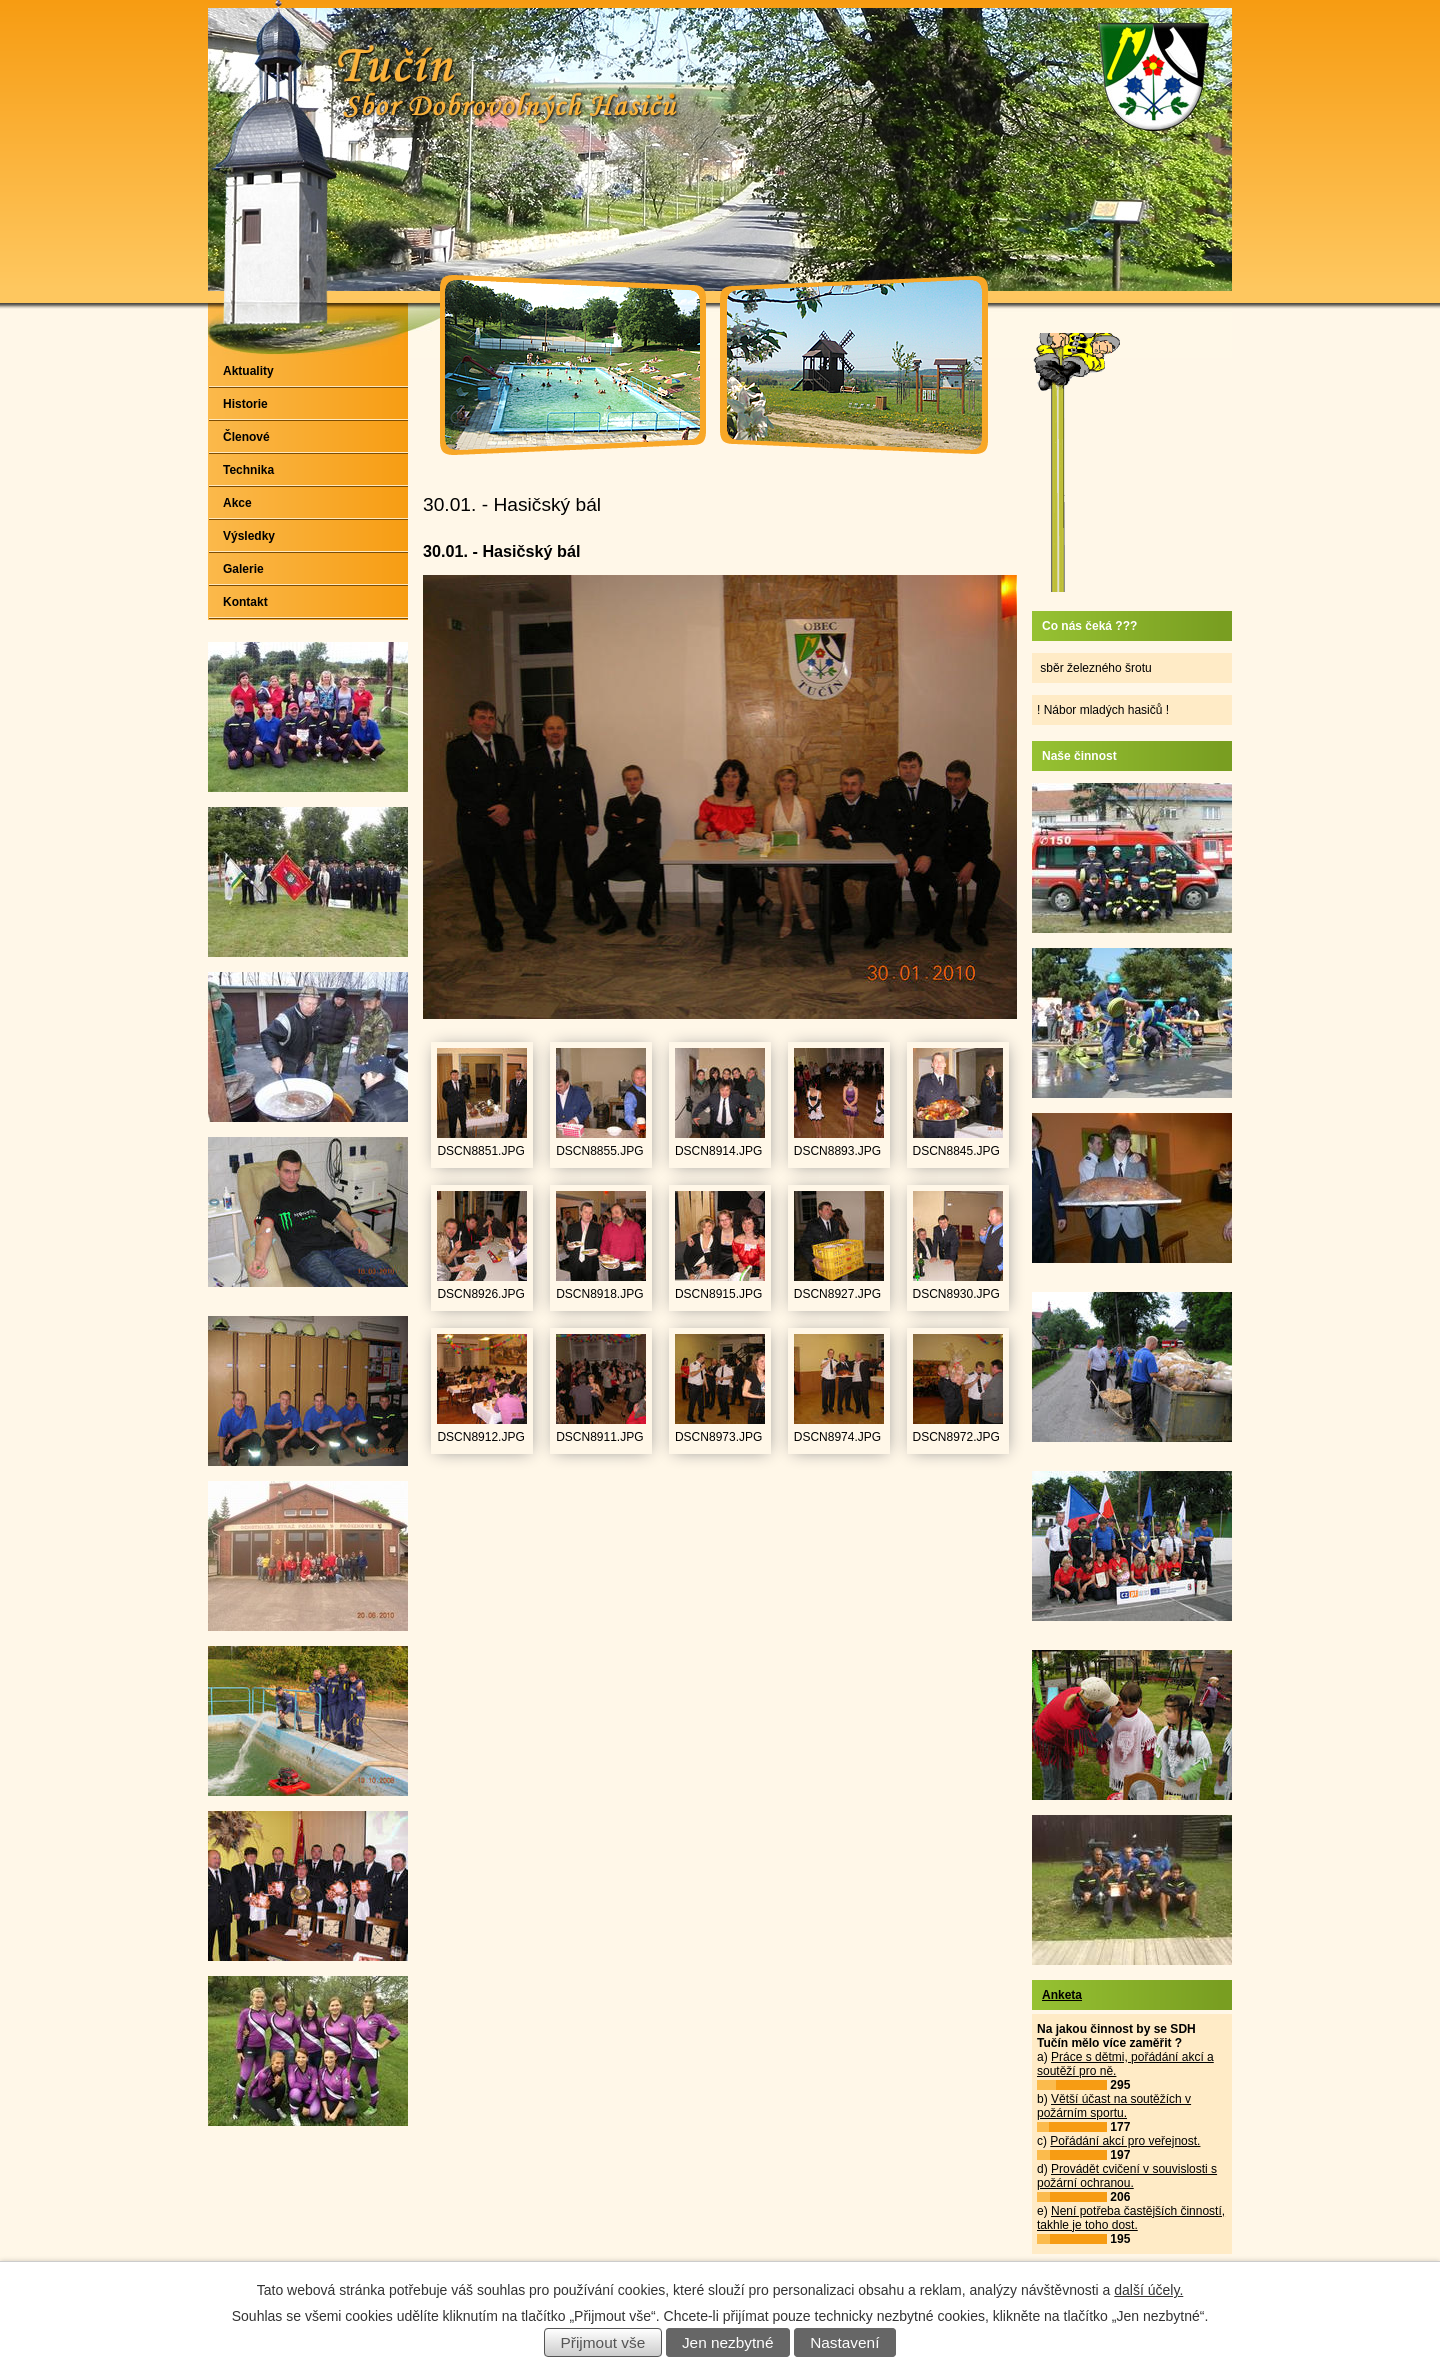  I want to click on Pořádání akcí pro veřejnost., so click(1125, 2141).